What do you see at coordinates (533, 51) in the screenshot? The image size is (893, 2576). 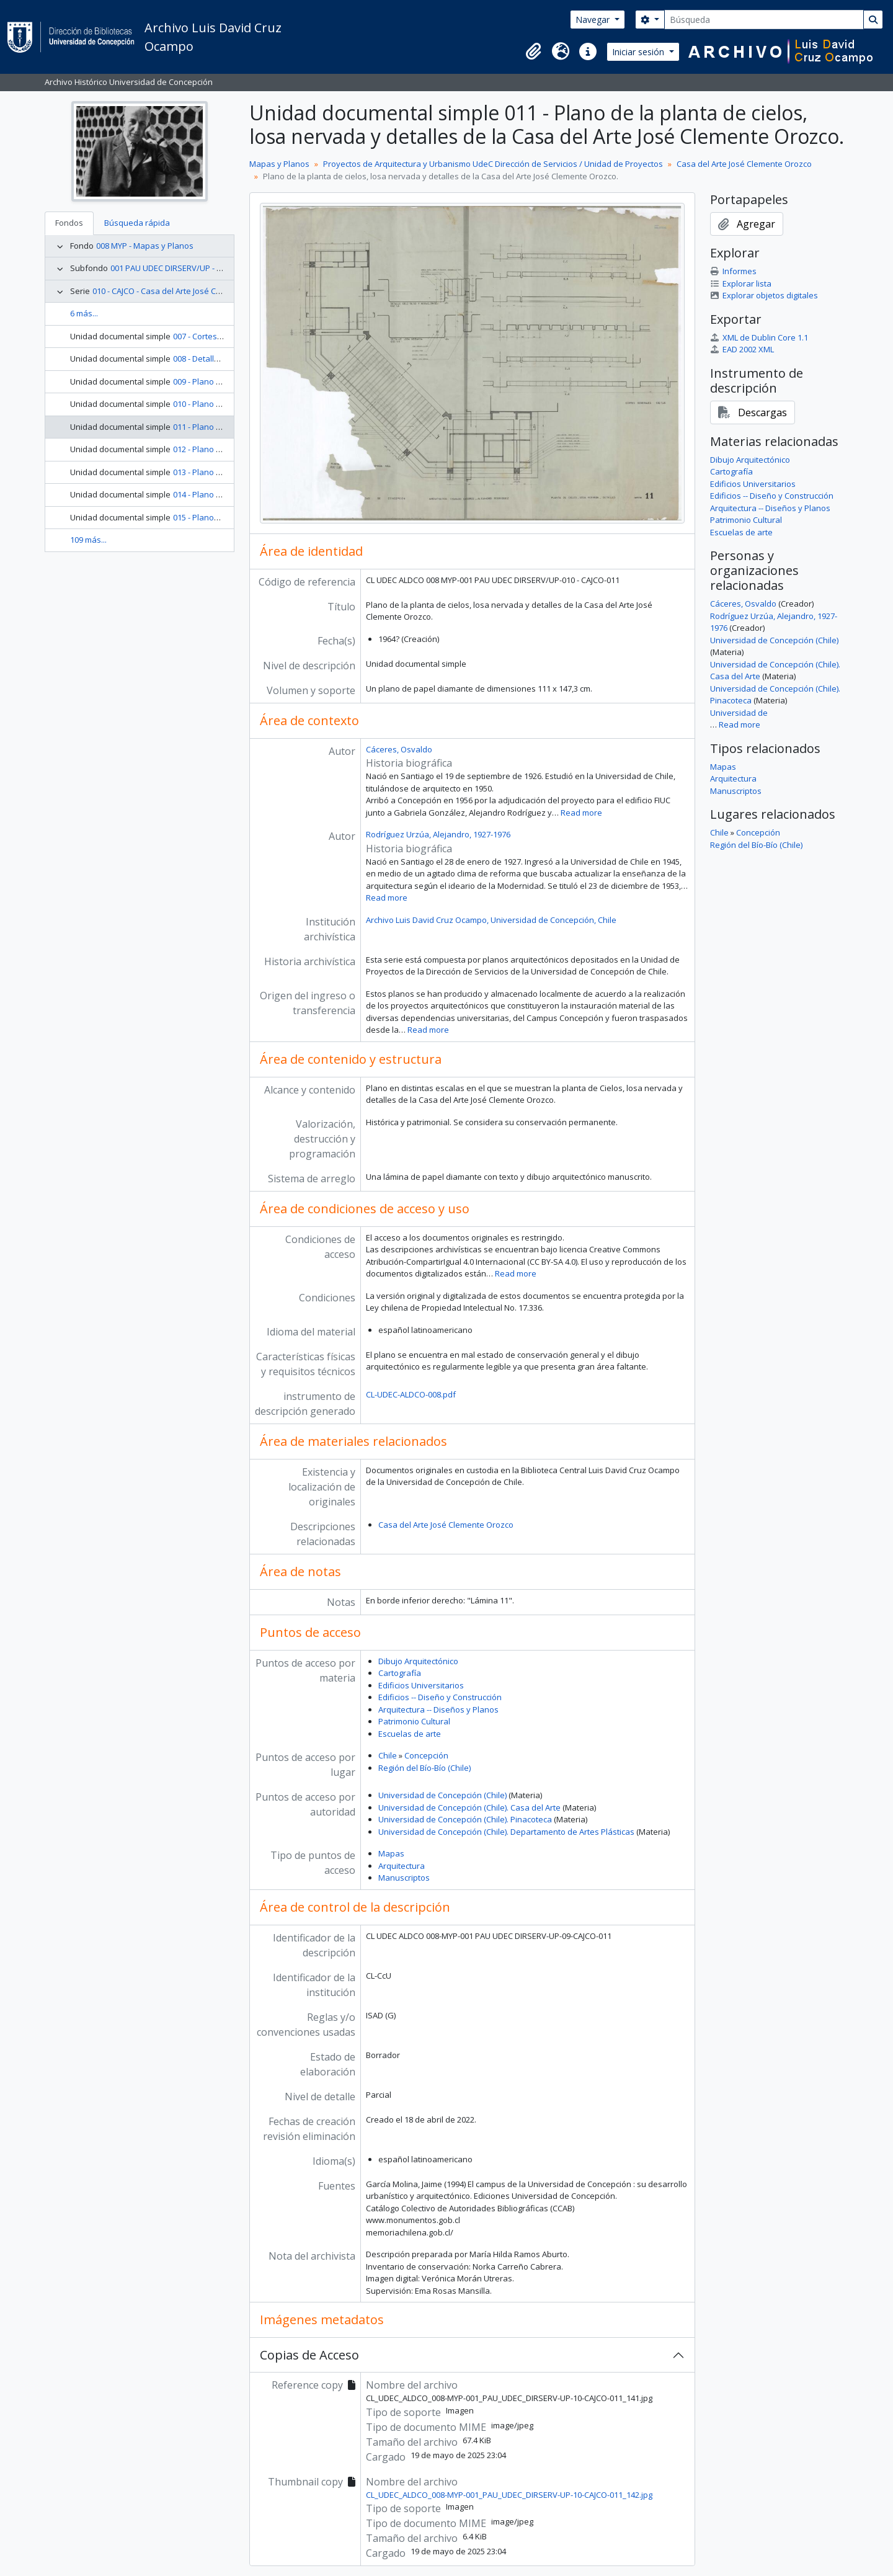 I see `[button]` at bounding box center [533, 51].